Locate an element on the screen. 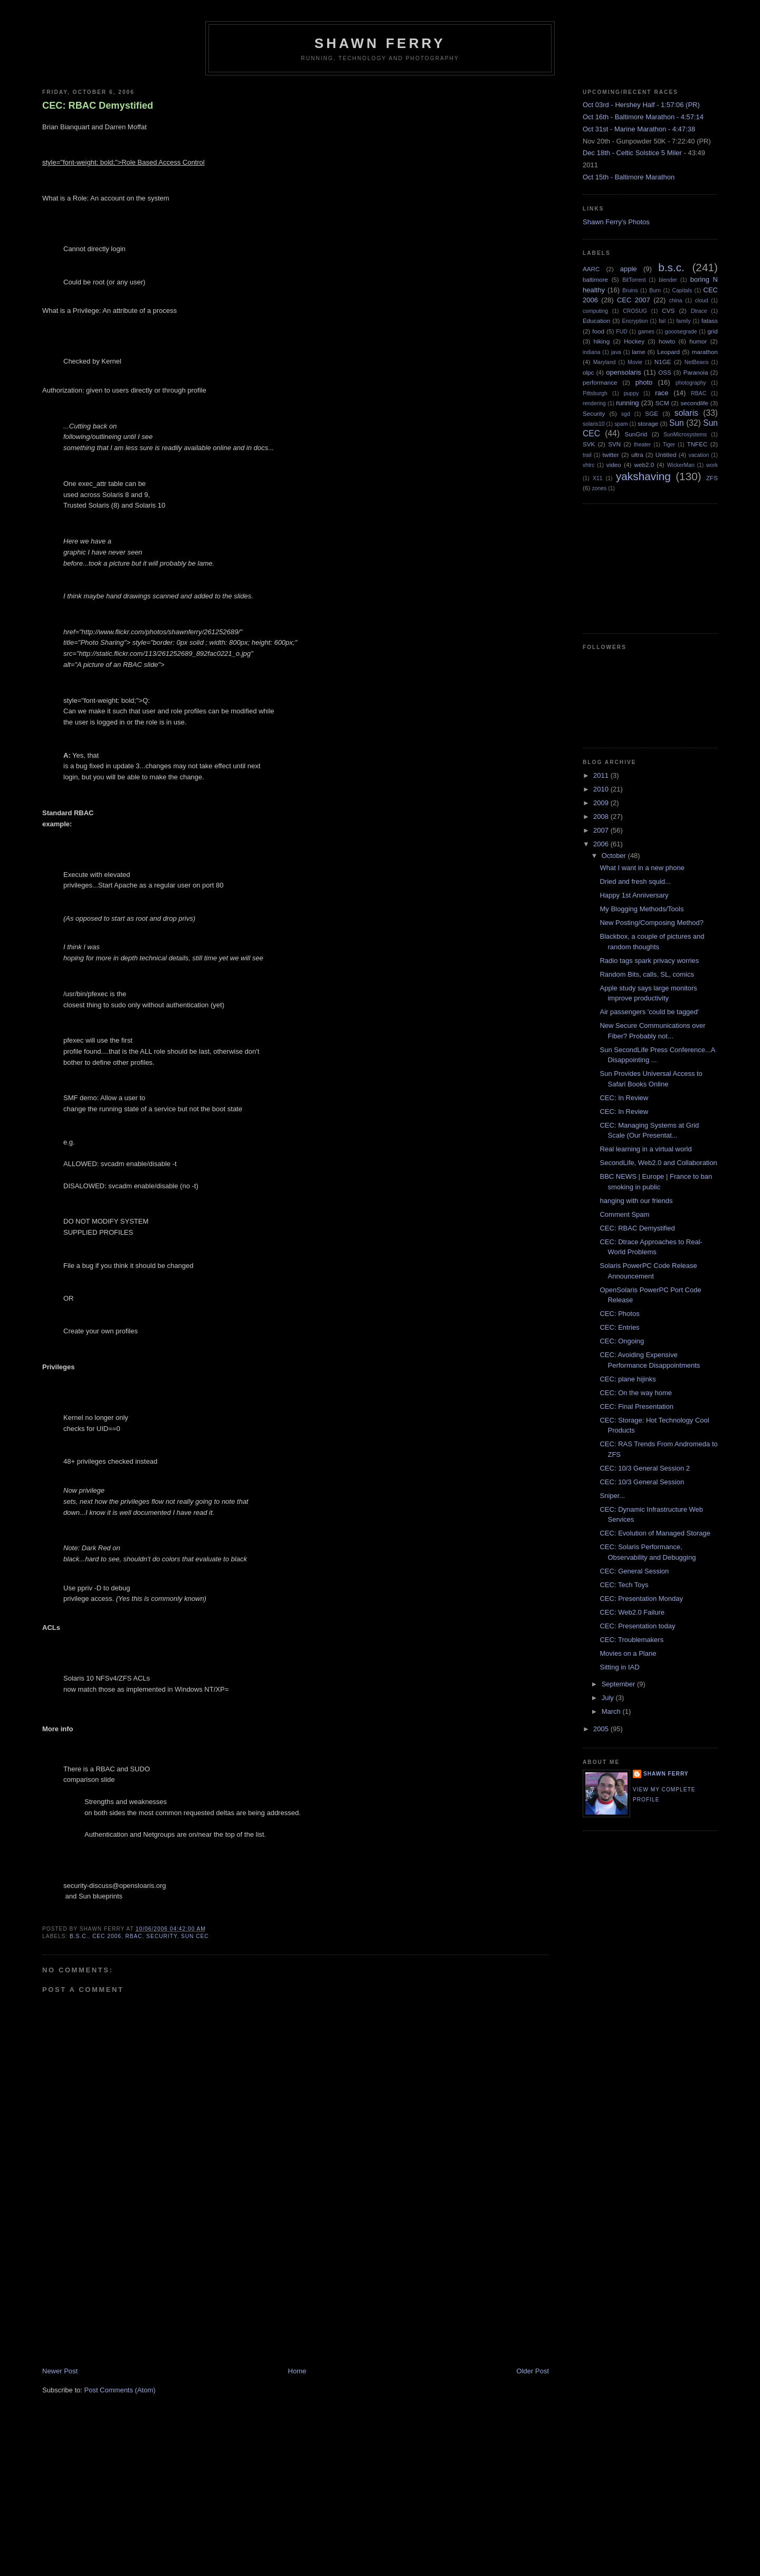 Image resolution: width=760 pixels, height=2576 pixels. CEC: Tech Toys is located at coordinates (624, 1585).